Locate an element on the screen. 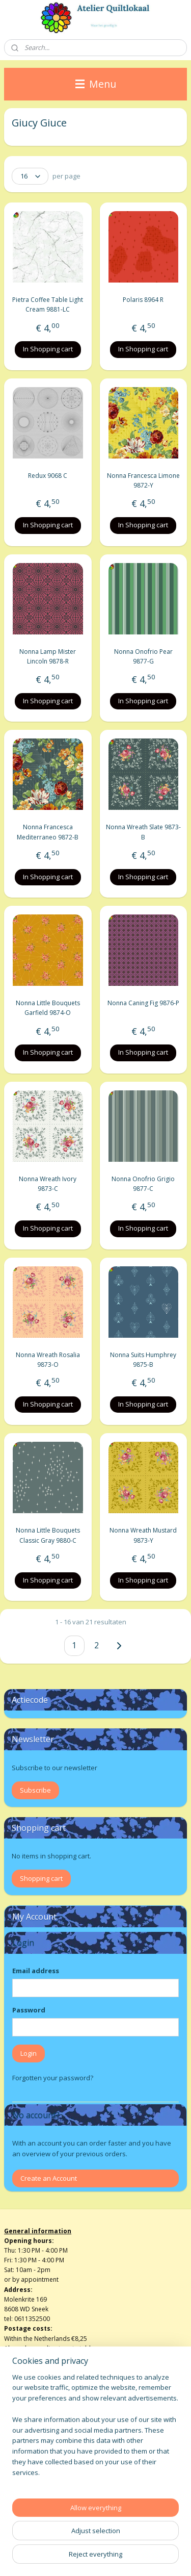  info@atelierquiltlokaalenshop.nl is located at coordinates (51, 2444).